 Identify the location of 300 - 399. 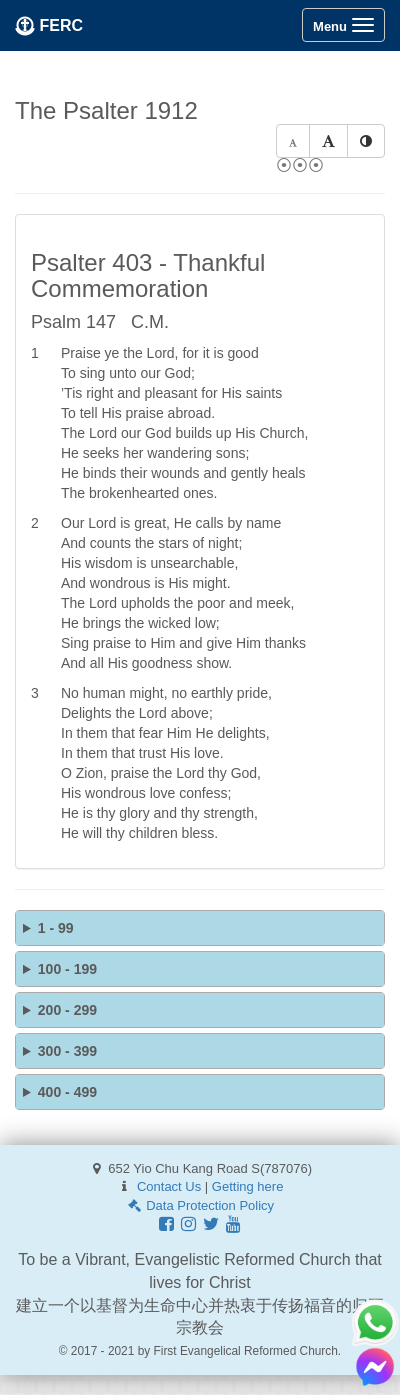
(67, 1051).